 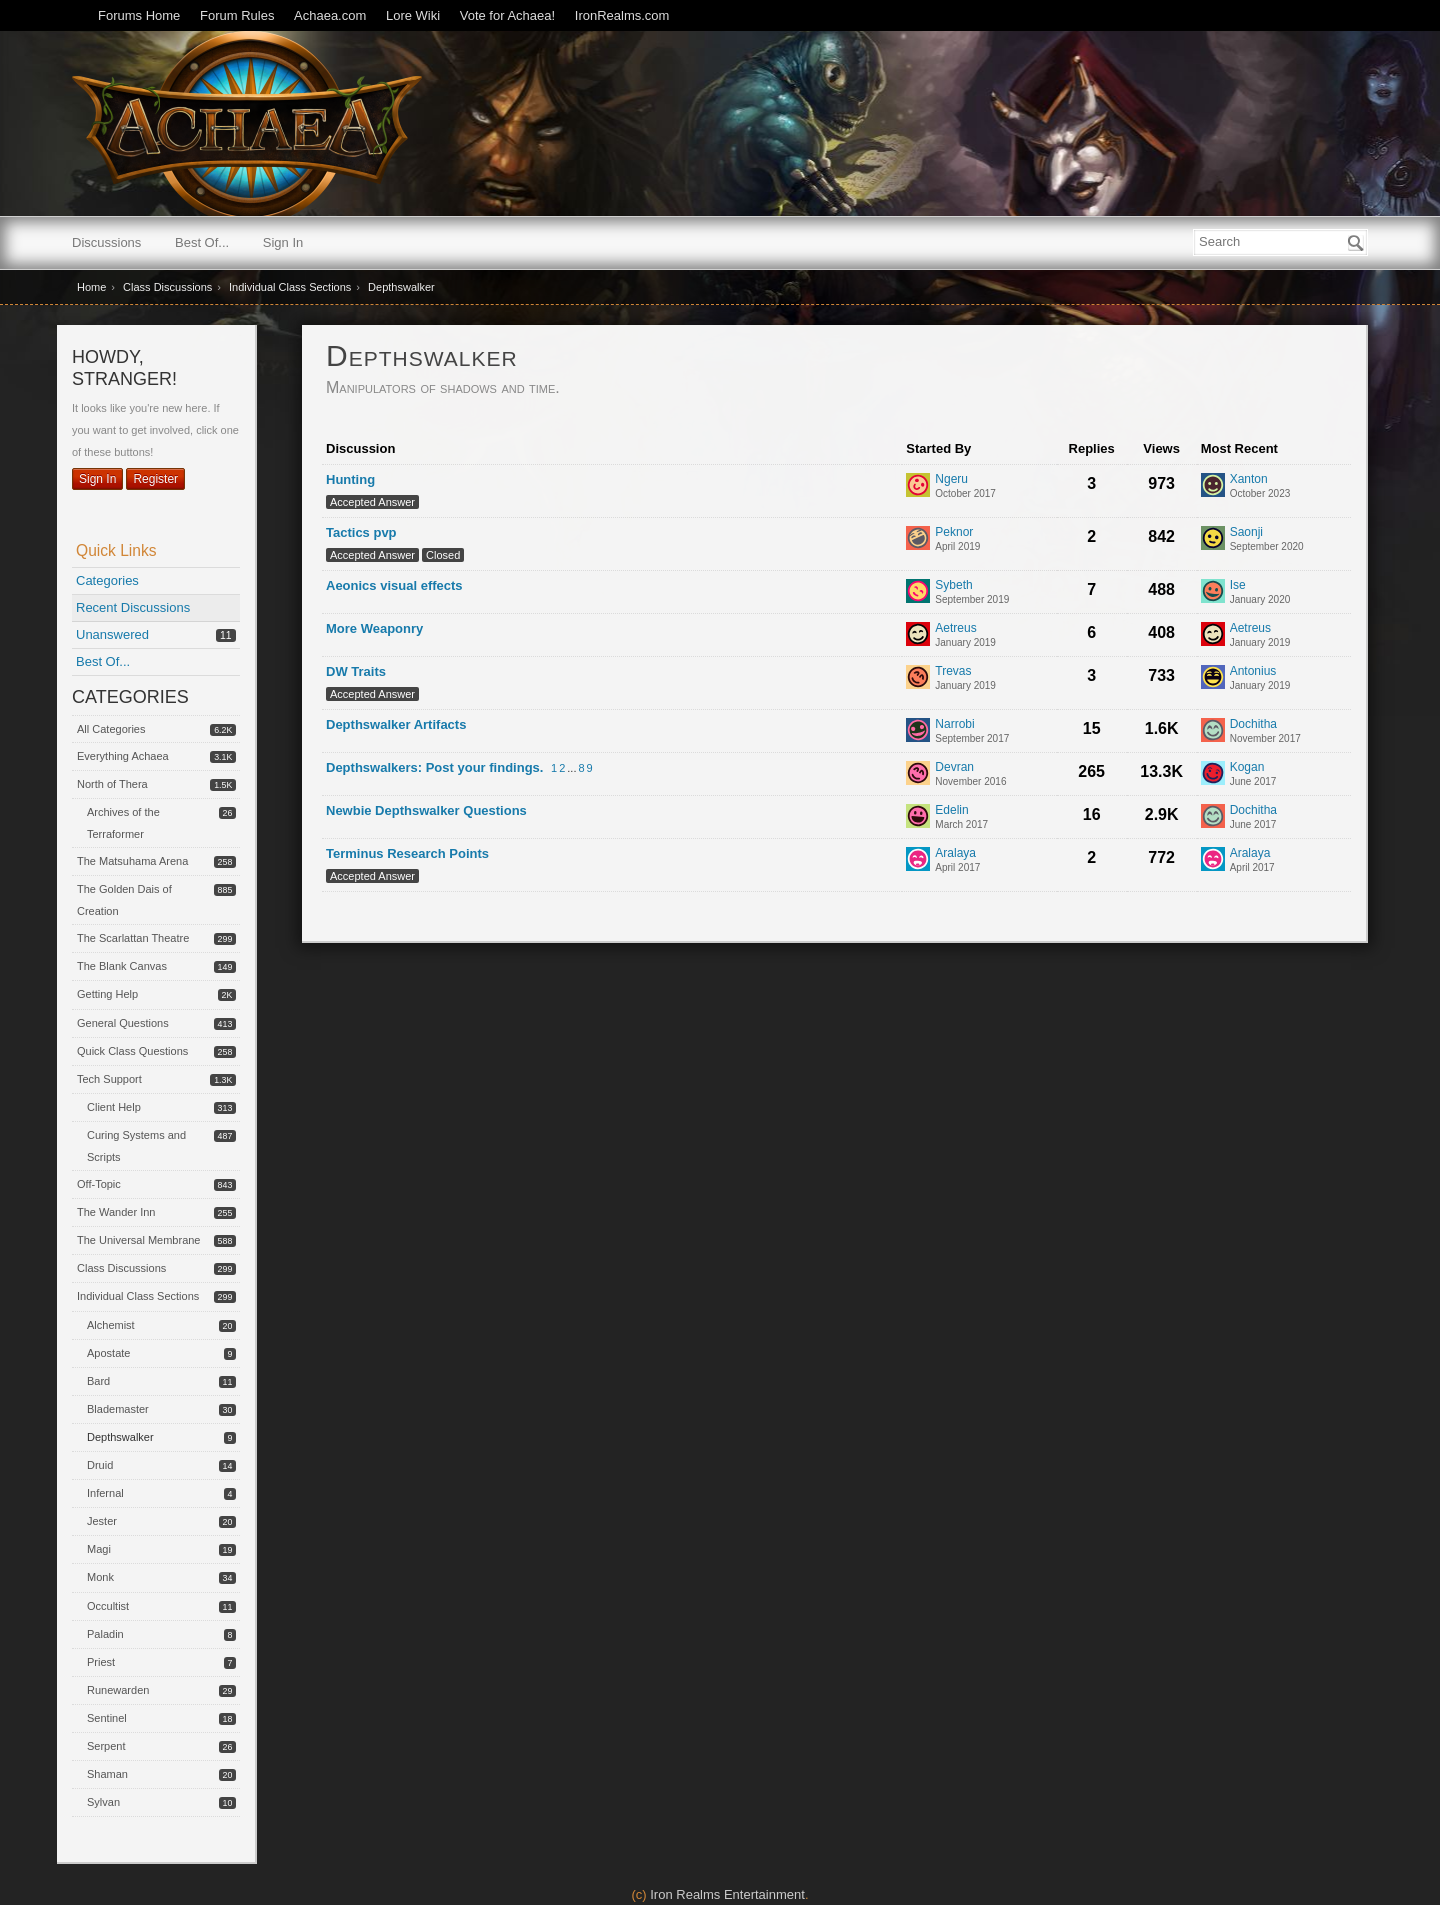 What do you see at coordinates (1247, 767) in the screenshot?
I see `Kogan` at bounding box center [1247, 767].